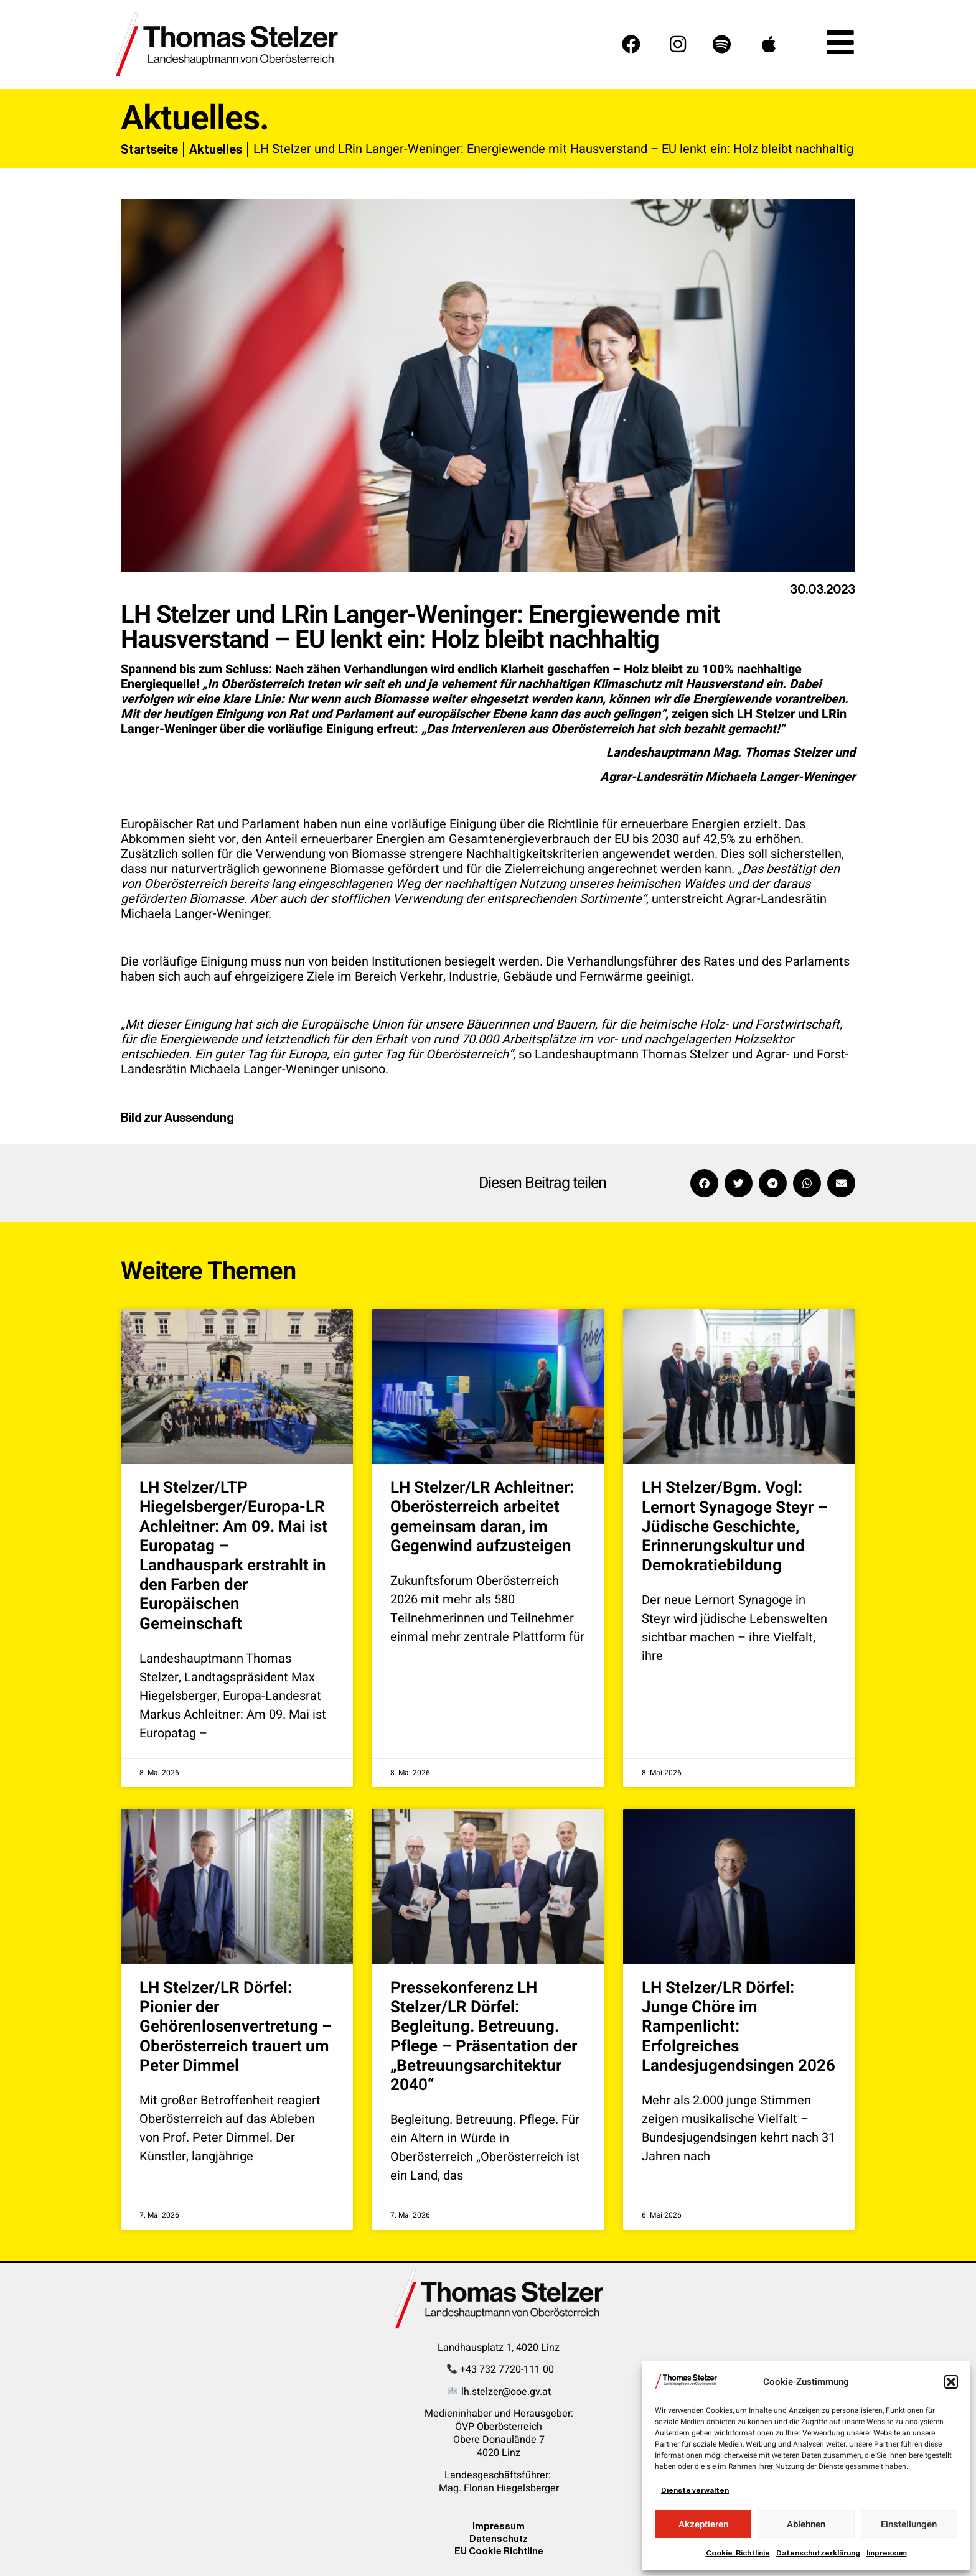  What do you see at coordinates (818, 2553) in the screenshot?
I see `Datenschutzerklärung` at bounding box center [818, 2553].